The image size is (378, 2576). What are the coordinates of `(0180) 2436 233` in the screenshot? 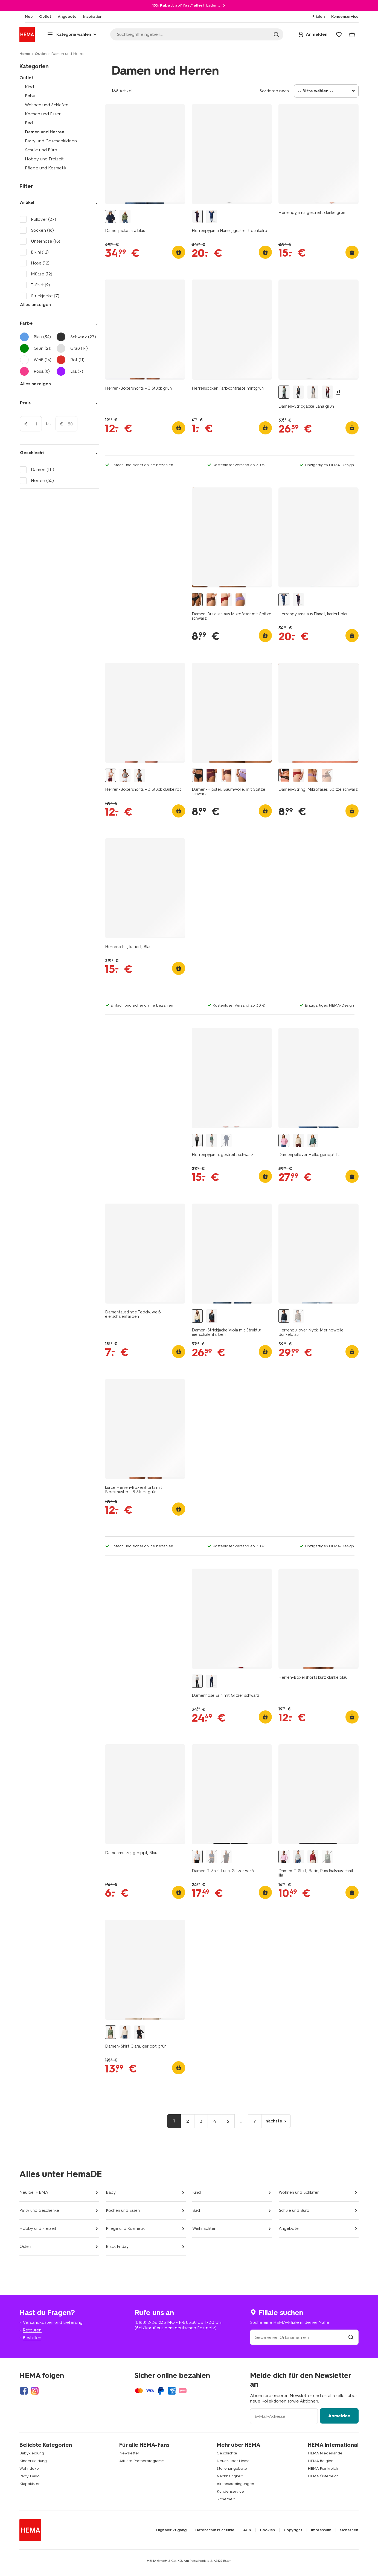 It's located at (150, 2322).